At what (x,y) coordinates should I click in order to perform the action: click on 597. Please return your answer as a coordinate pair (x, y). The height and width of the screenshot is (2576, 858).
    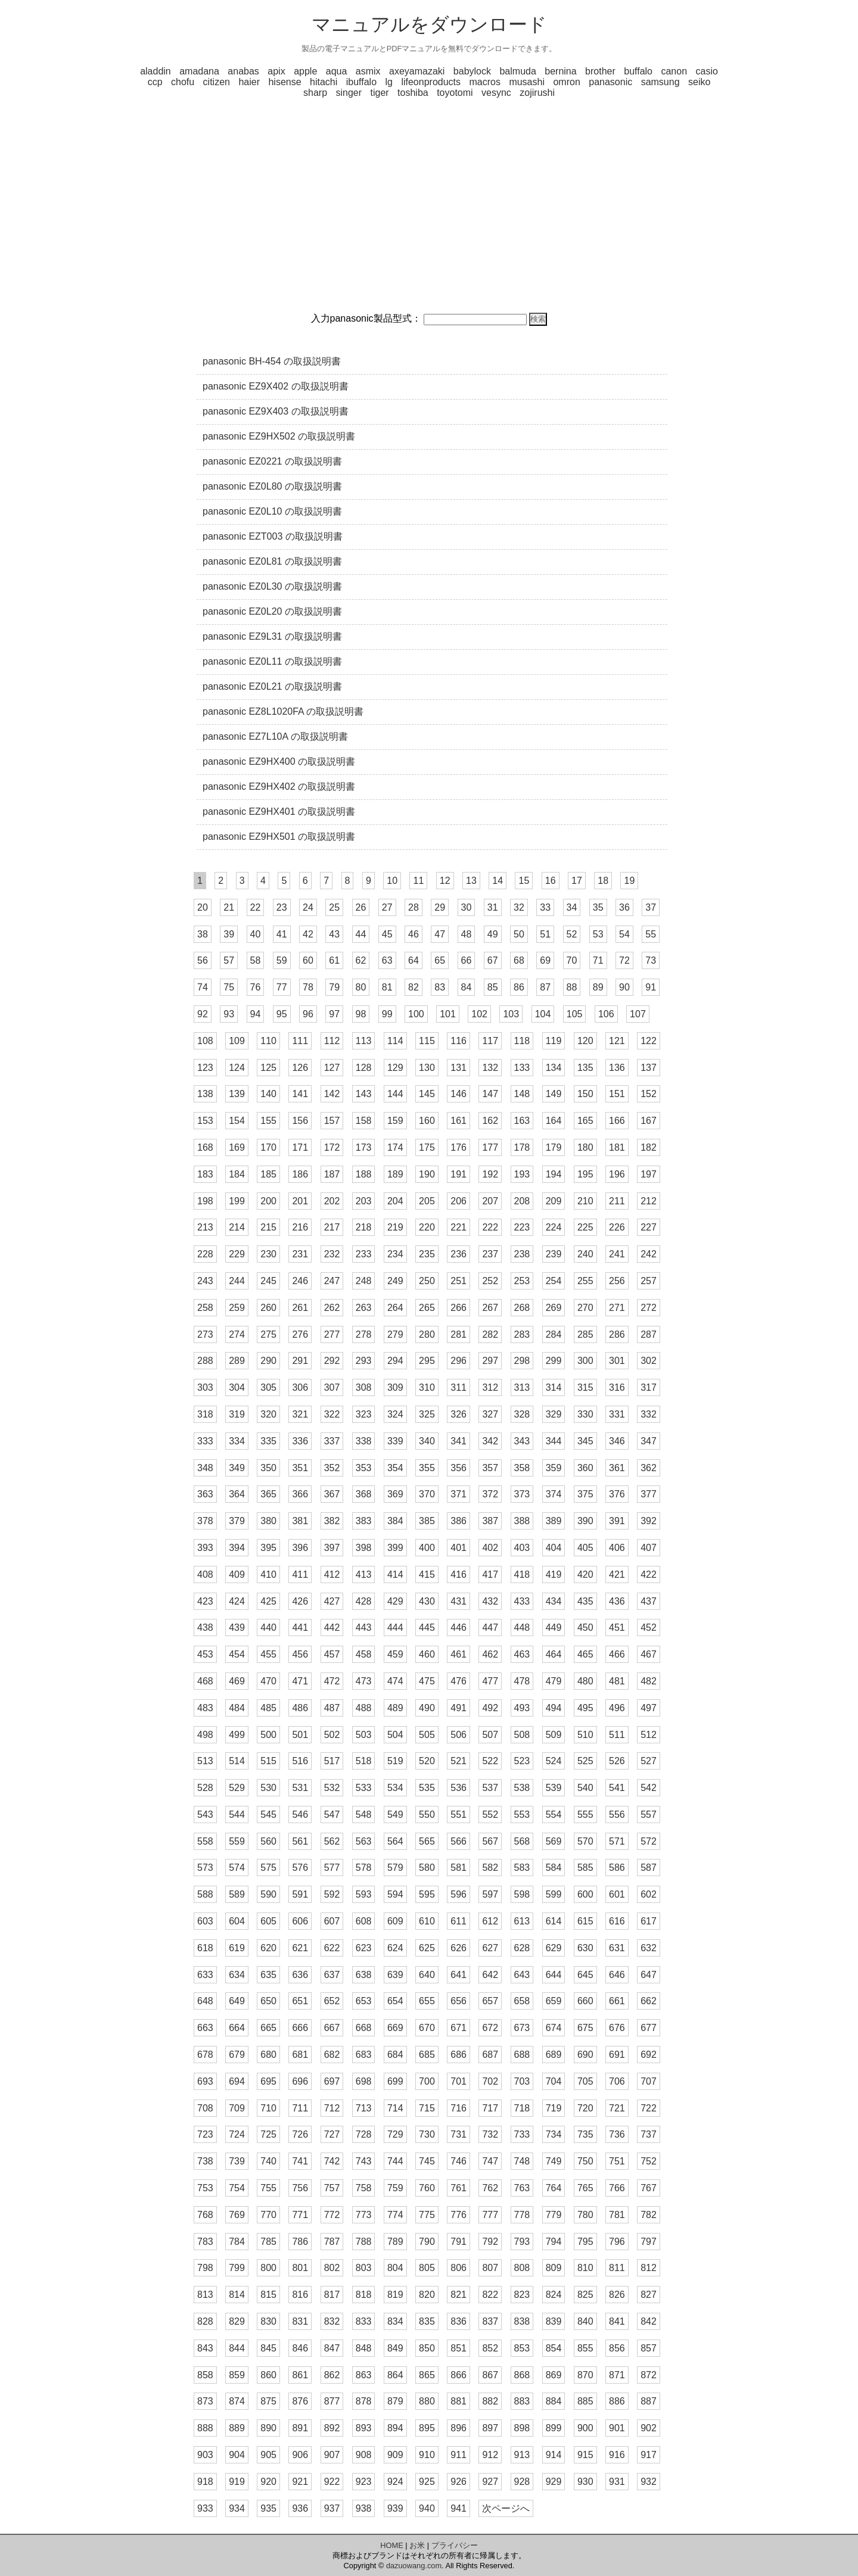
    Looking at the image, I should click on (490, 1894).